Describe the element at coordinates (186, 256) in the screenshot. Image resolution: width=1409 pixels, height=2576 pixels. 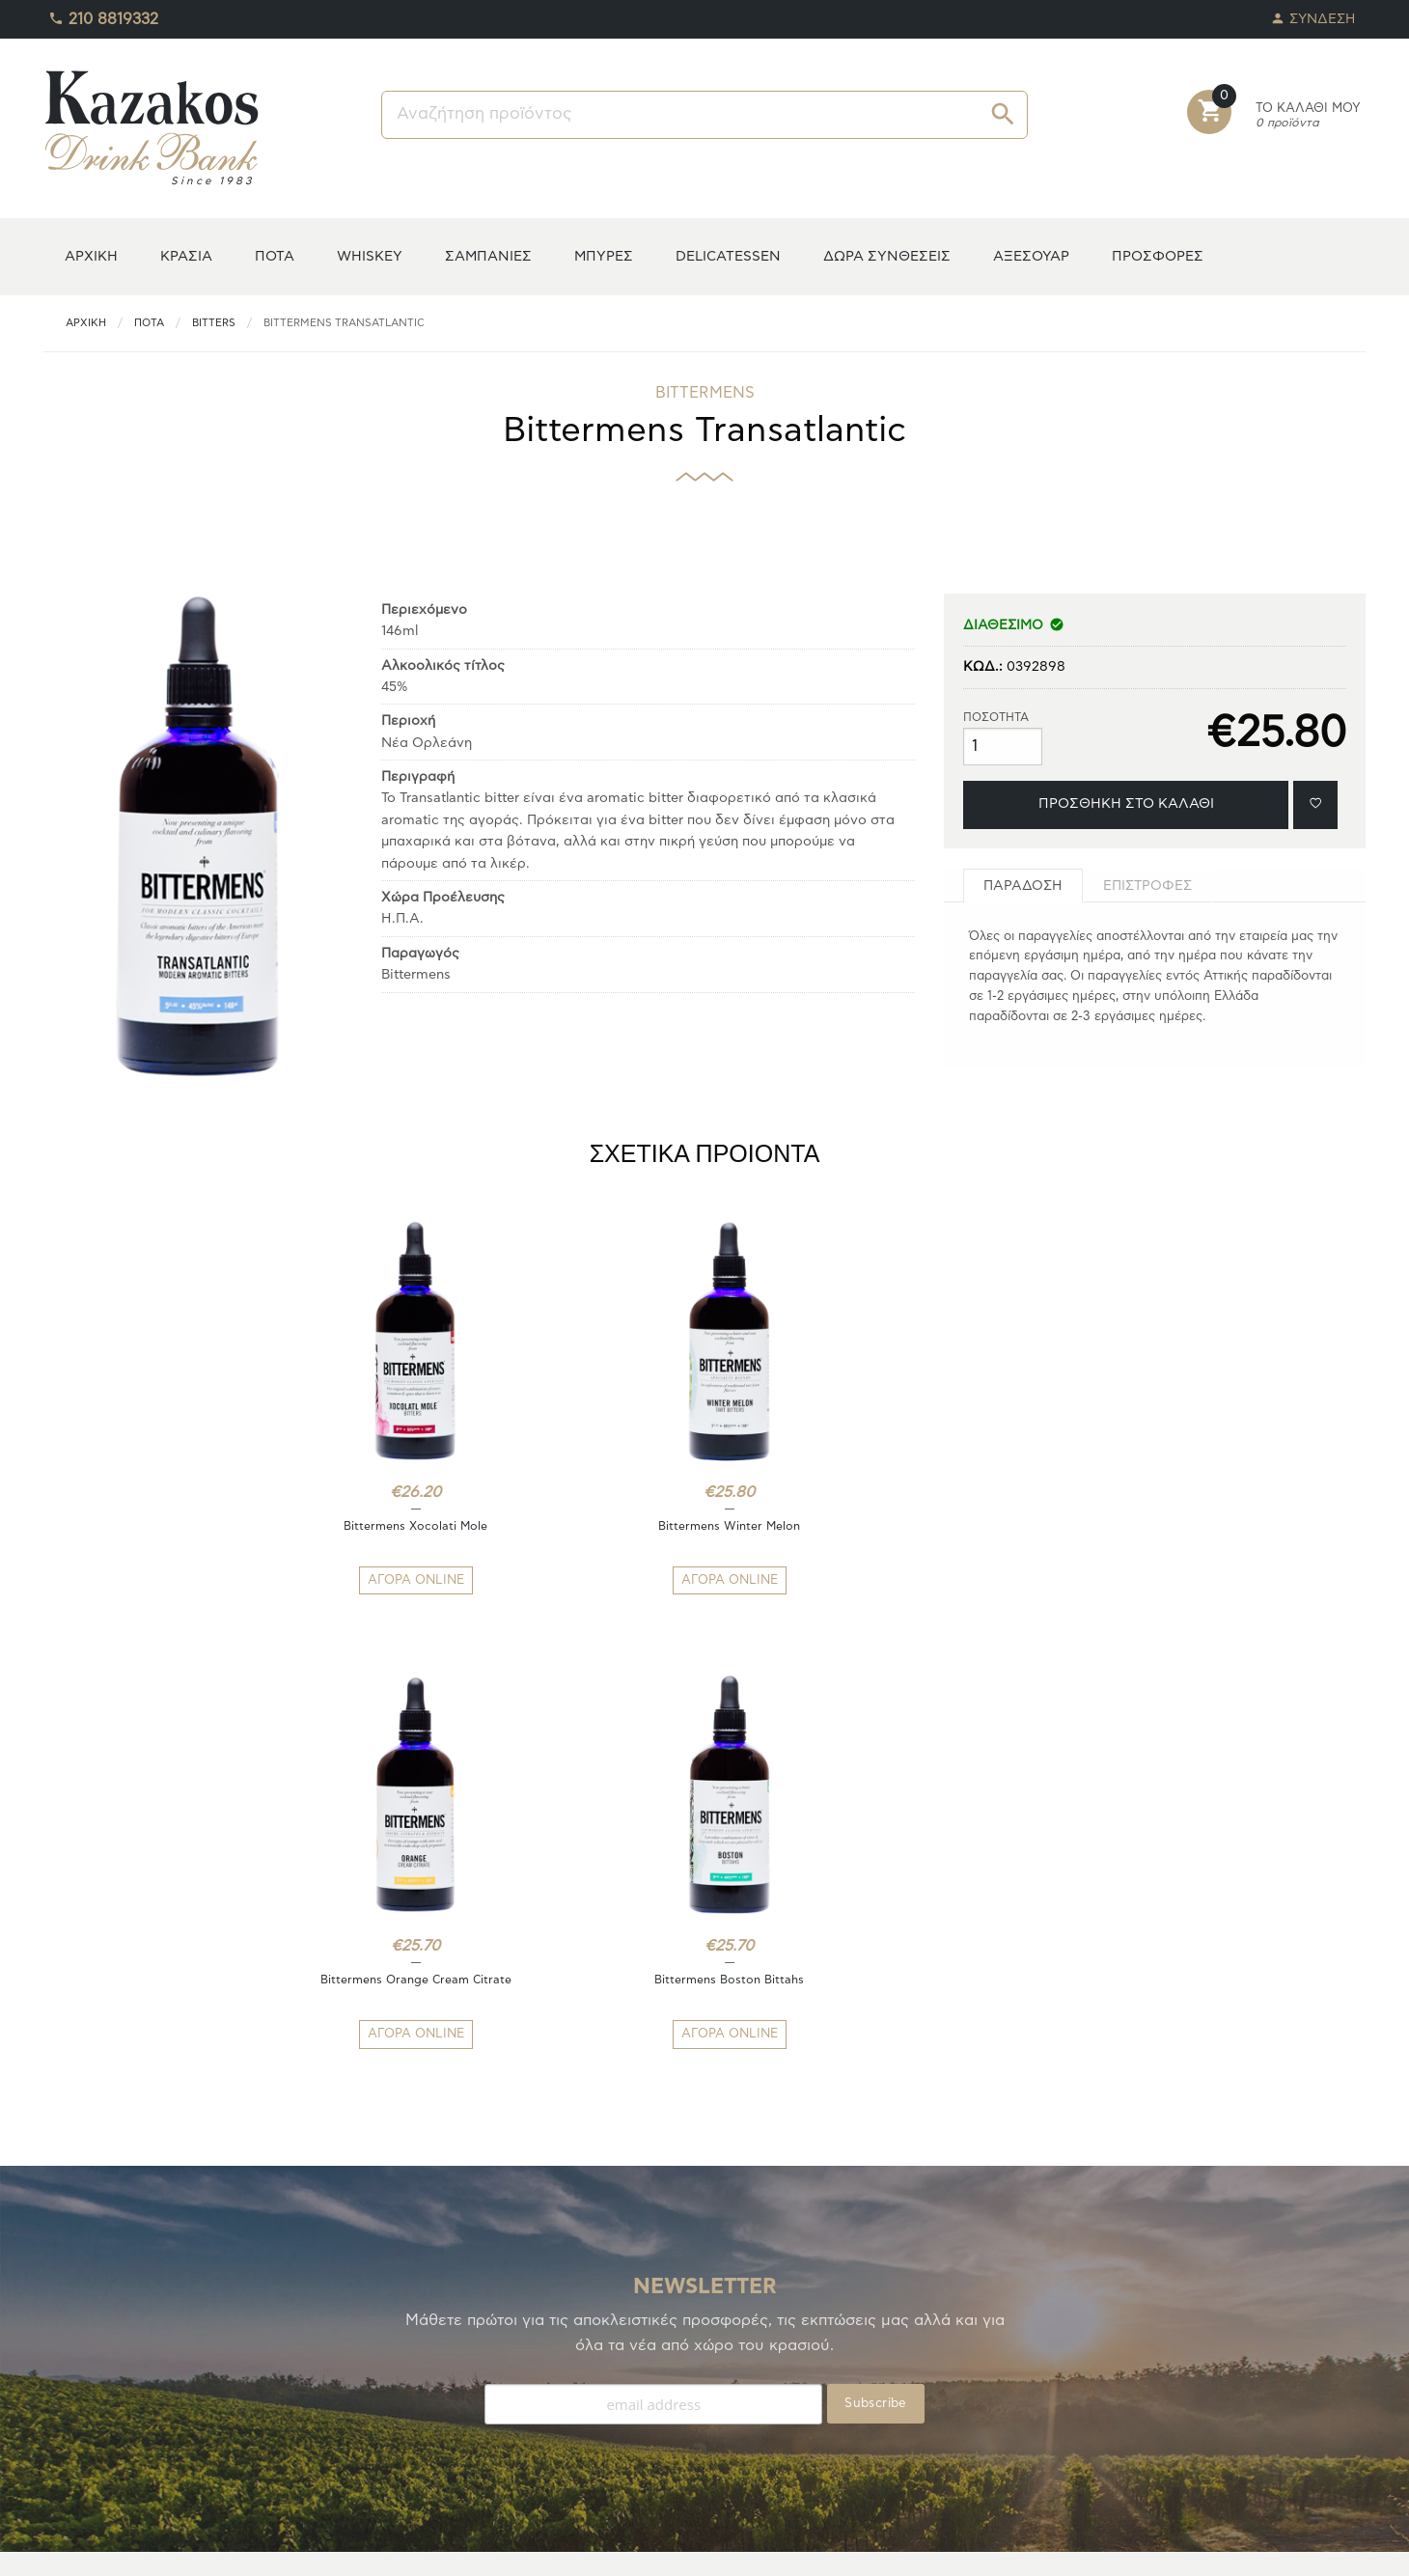
I see `ΚΡΑΣΙΑ` at that location.